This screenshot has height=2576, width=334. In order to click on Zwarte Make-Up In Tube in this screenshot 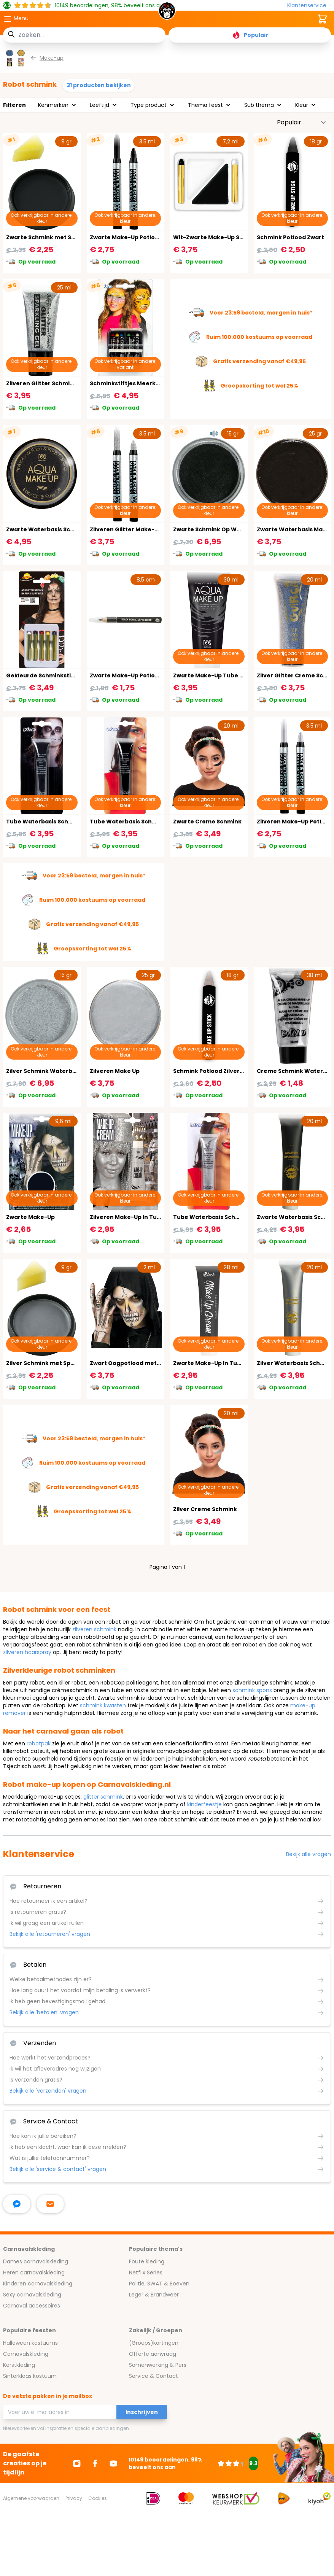, I will do `click(209, 1363)`.